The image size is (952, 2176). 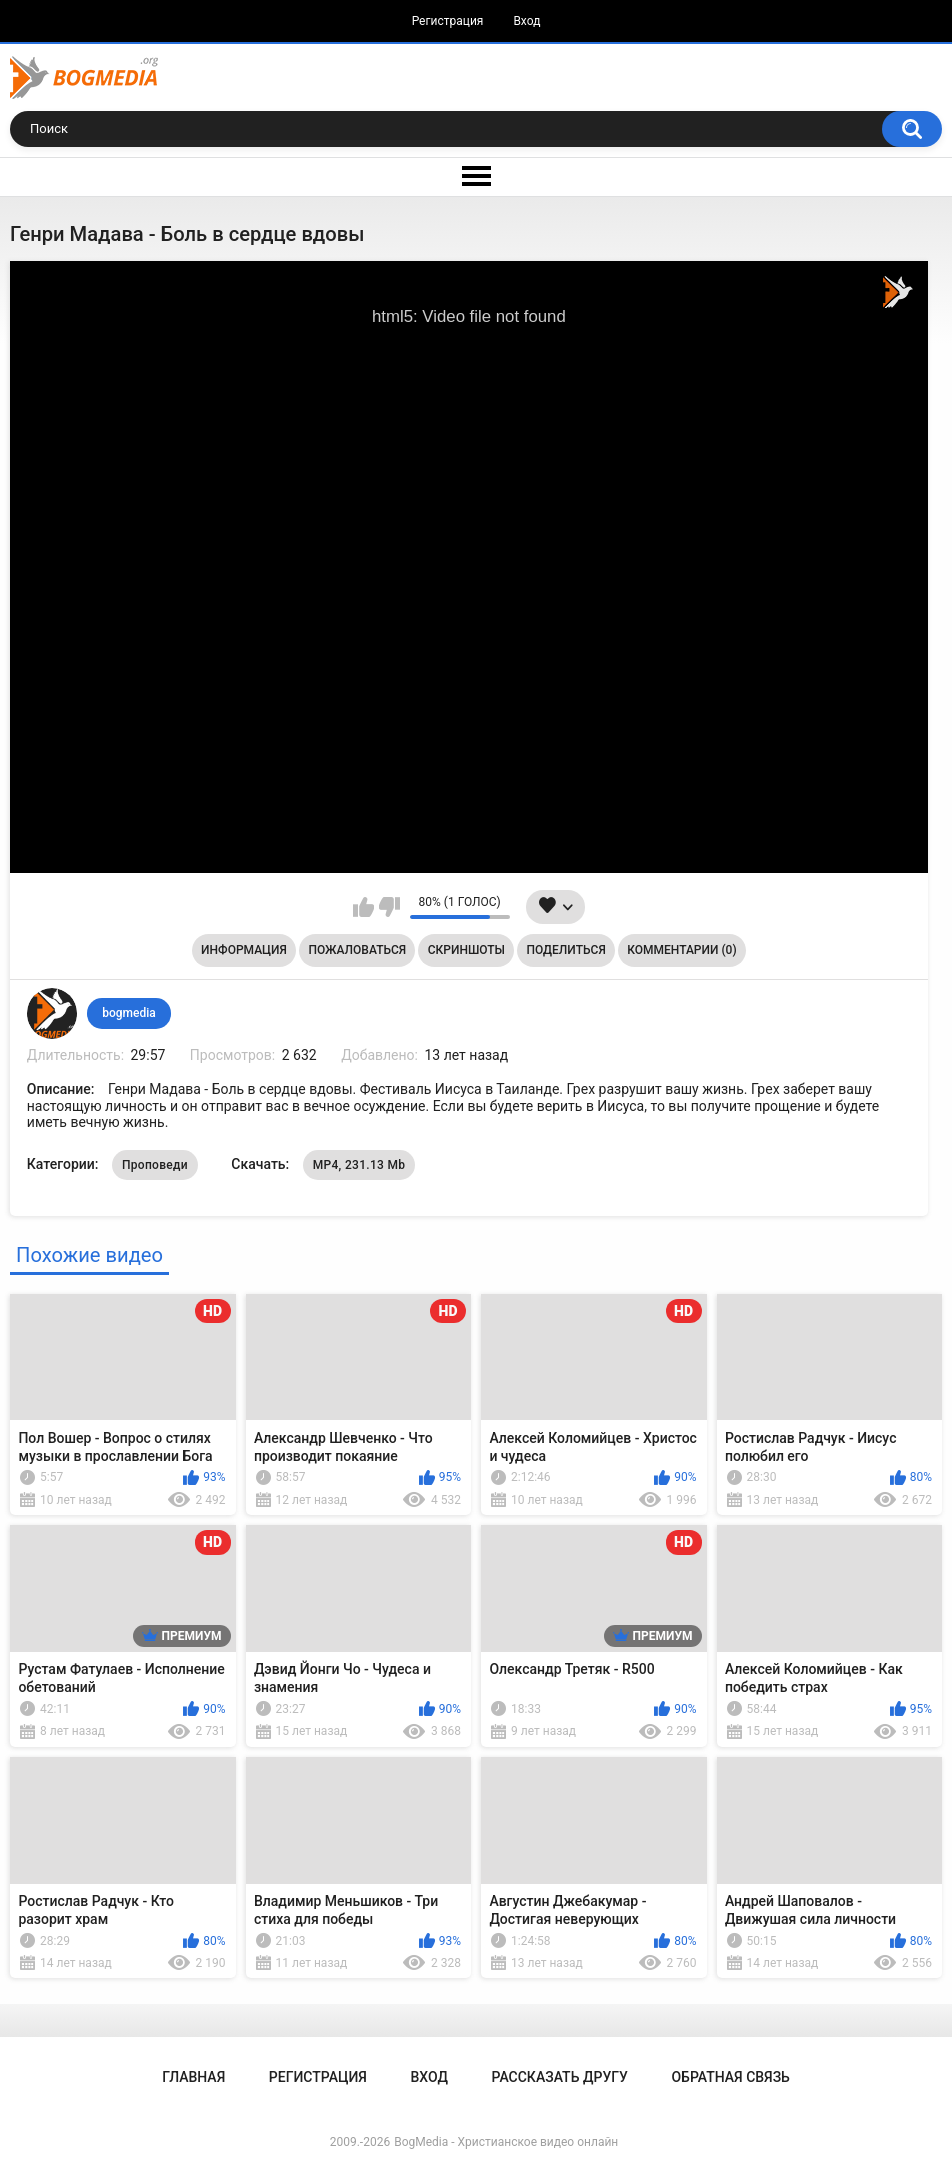 What do you see at coordinates (359, 1165) in the screenshot?
I see `MP4, 231.13 Mb` at bounding box center [359, 1165].